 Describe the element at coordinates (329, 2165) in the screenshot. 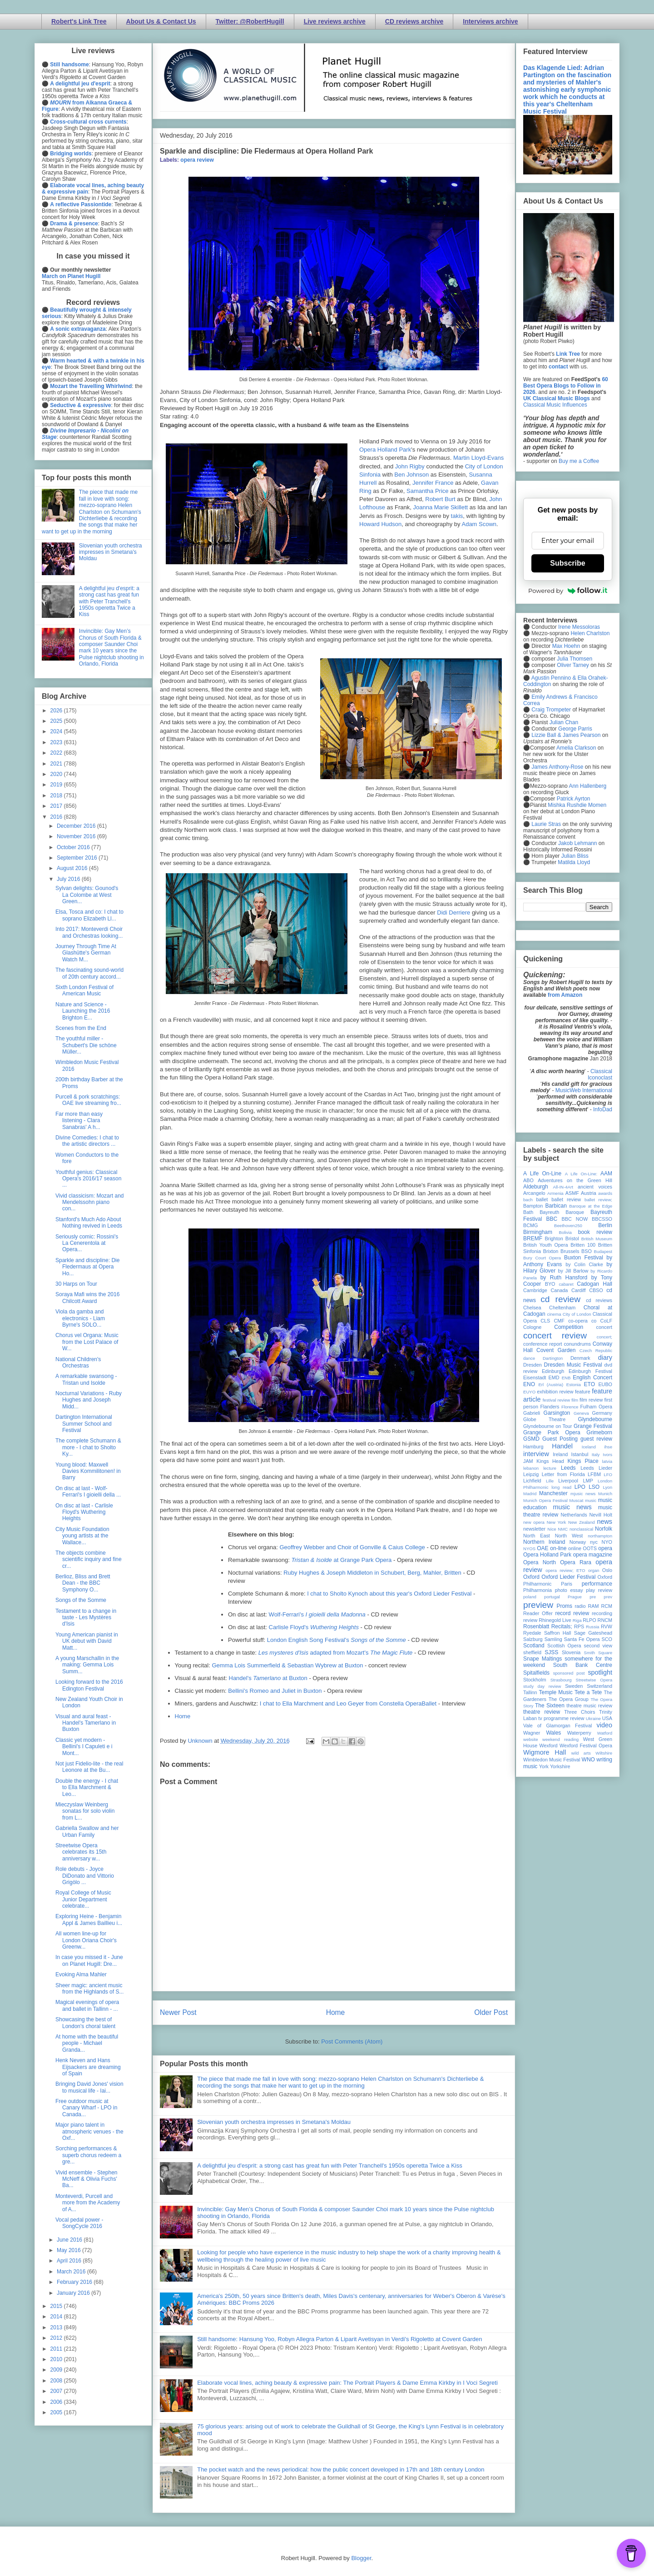

I see `A delightful jeu d'esprit: a strong cast has great fun with Peter Tranchell's 1950s operetta Twice a Kiss` at that location.